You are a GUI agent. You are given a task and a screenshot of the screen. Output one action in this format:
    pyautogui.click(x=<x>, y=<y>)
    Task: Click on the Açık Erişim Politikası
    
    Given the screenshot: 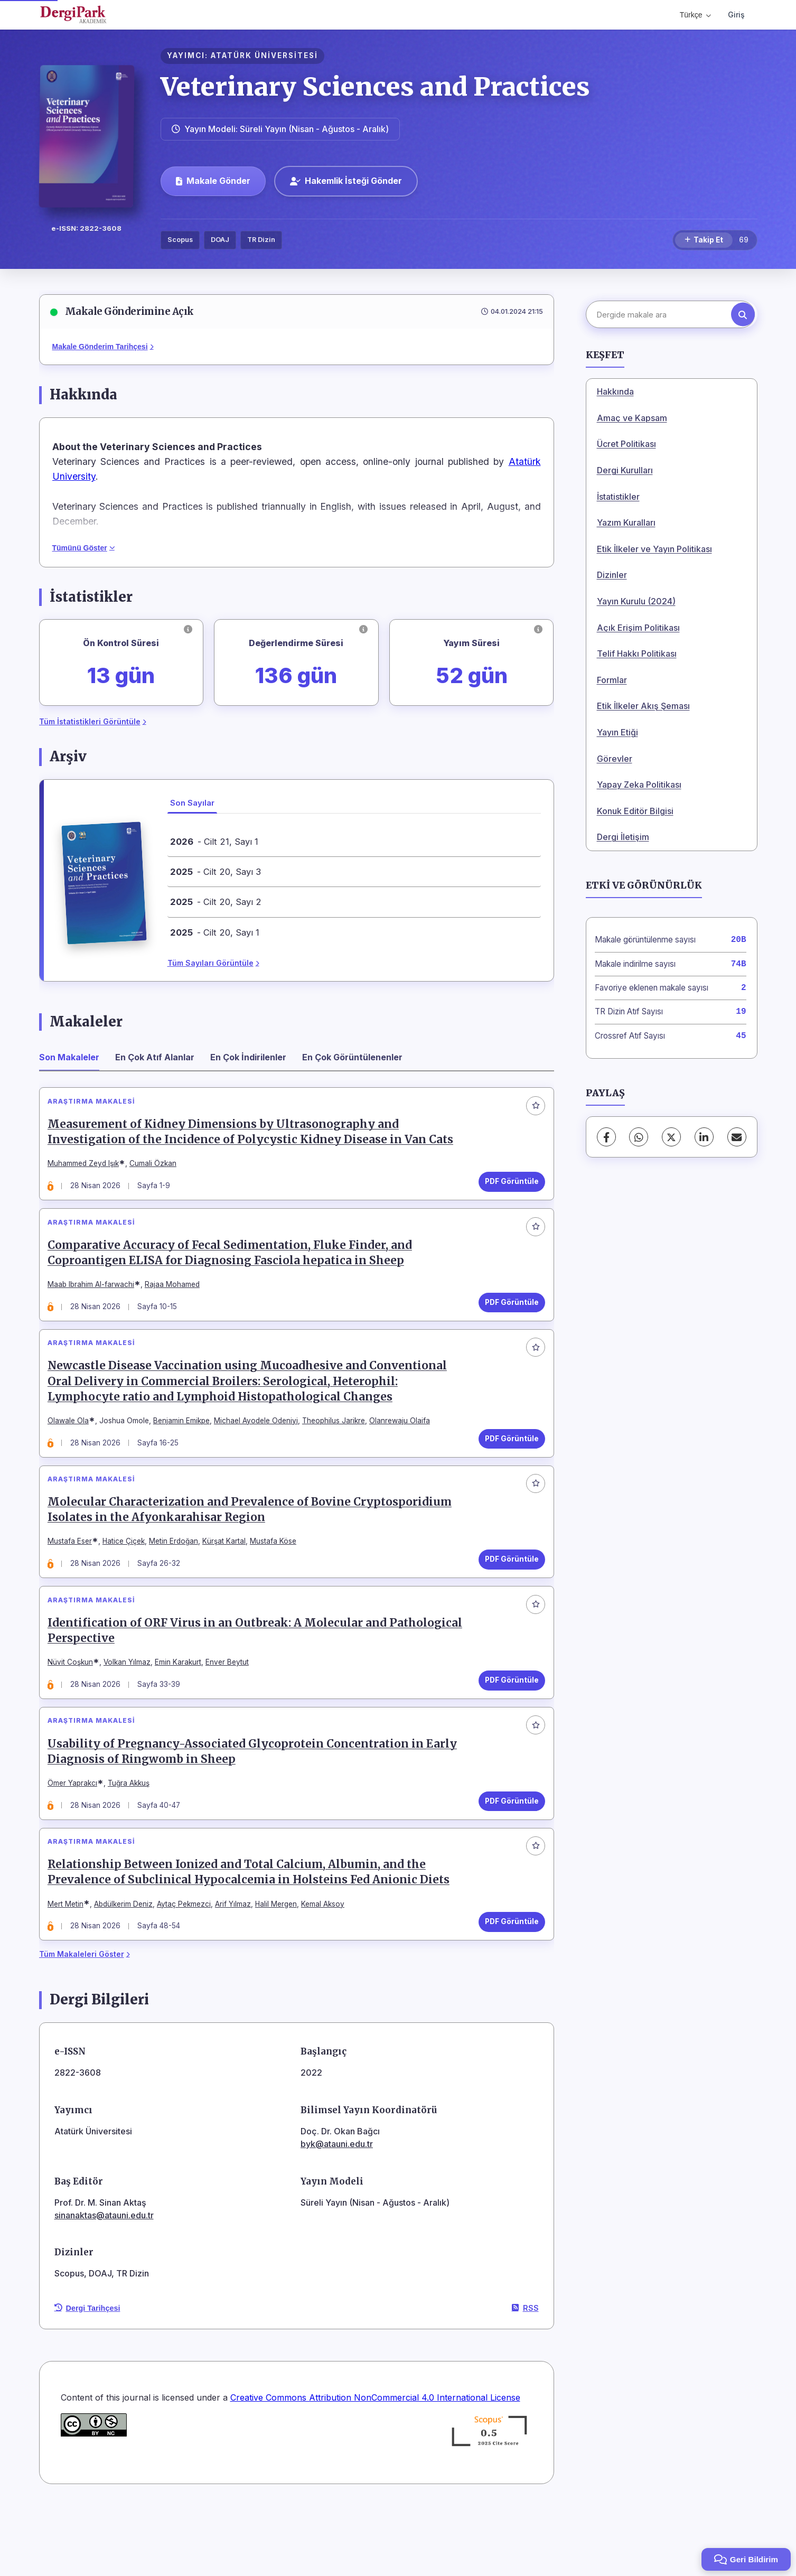 What is the action you would take?
    pyautogui.click(x=638, y=627)
    